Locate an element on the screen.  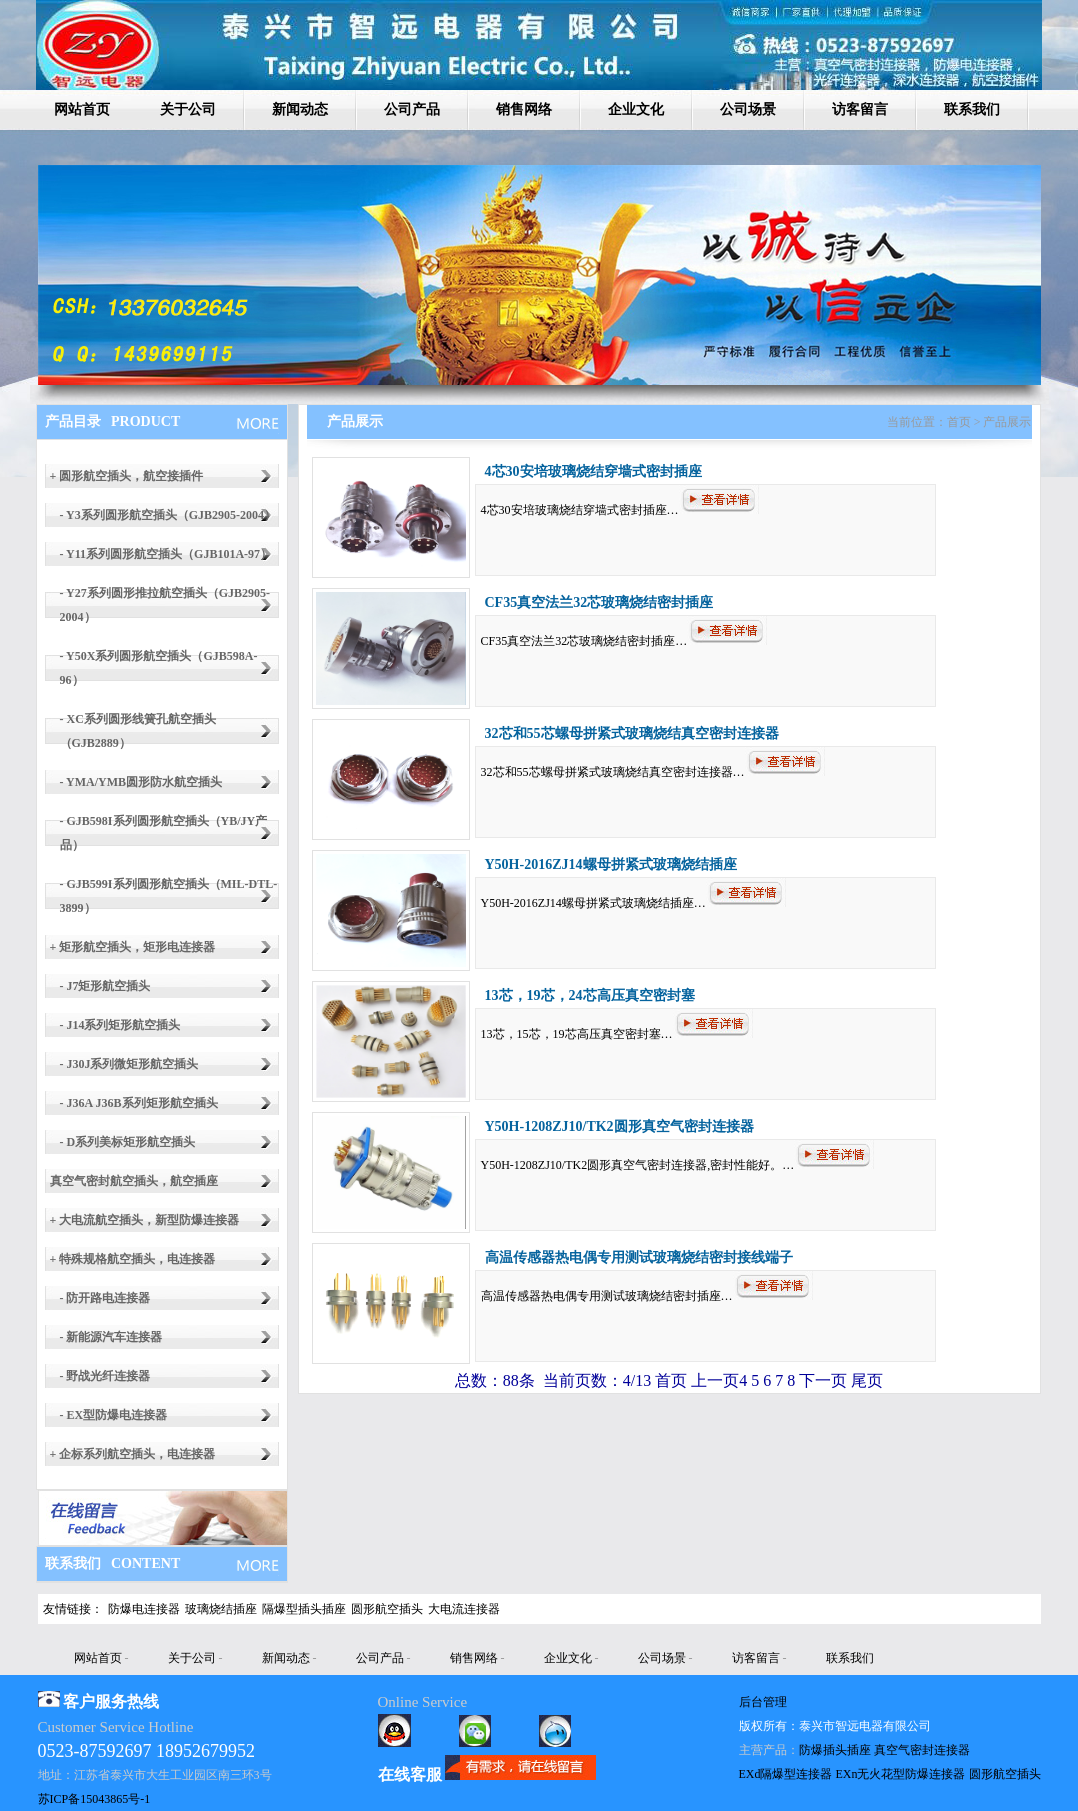
- J36A J36B系列矩形航空插头 is located at coordinates (139, 1103).